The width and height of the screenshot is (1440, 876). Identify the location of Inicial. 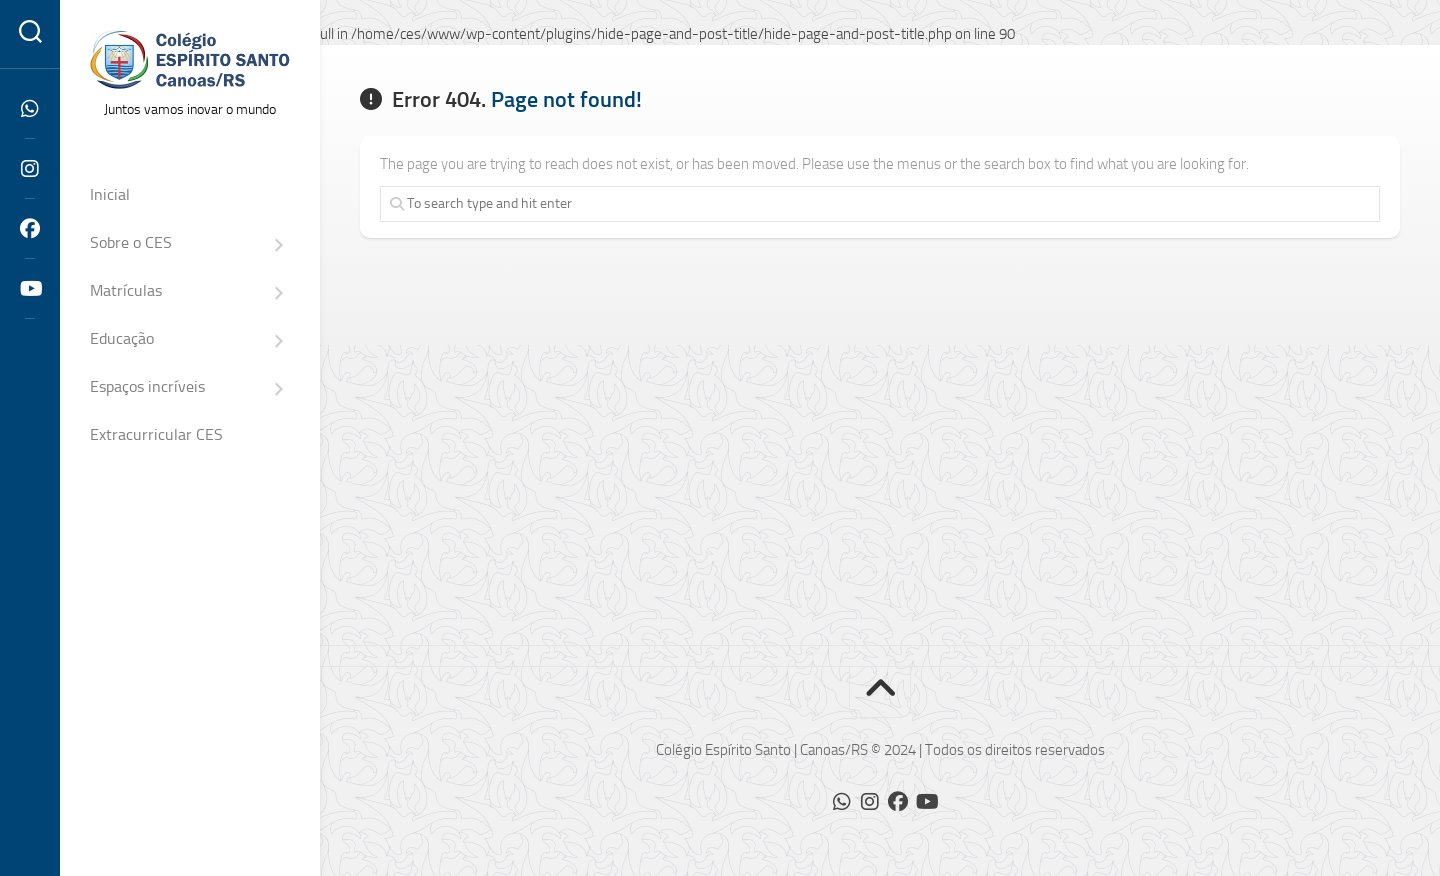
(110, 194).